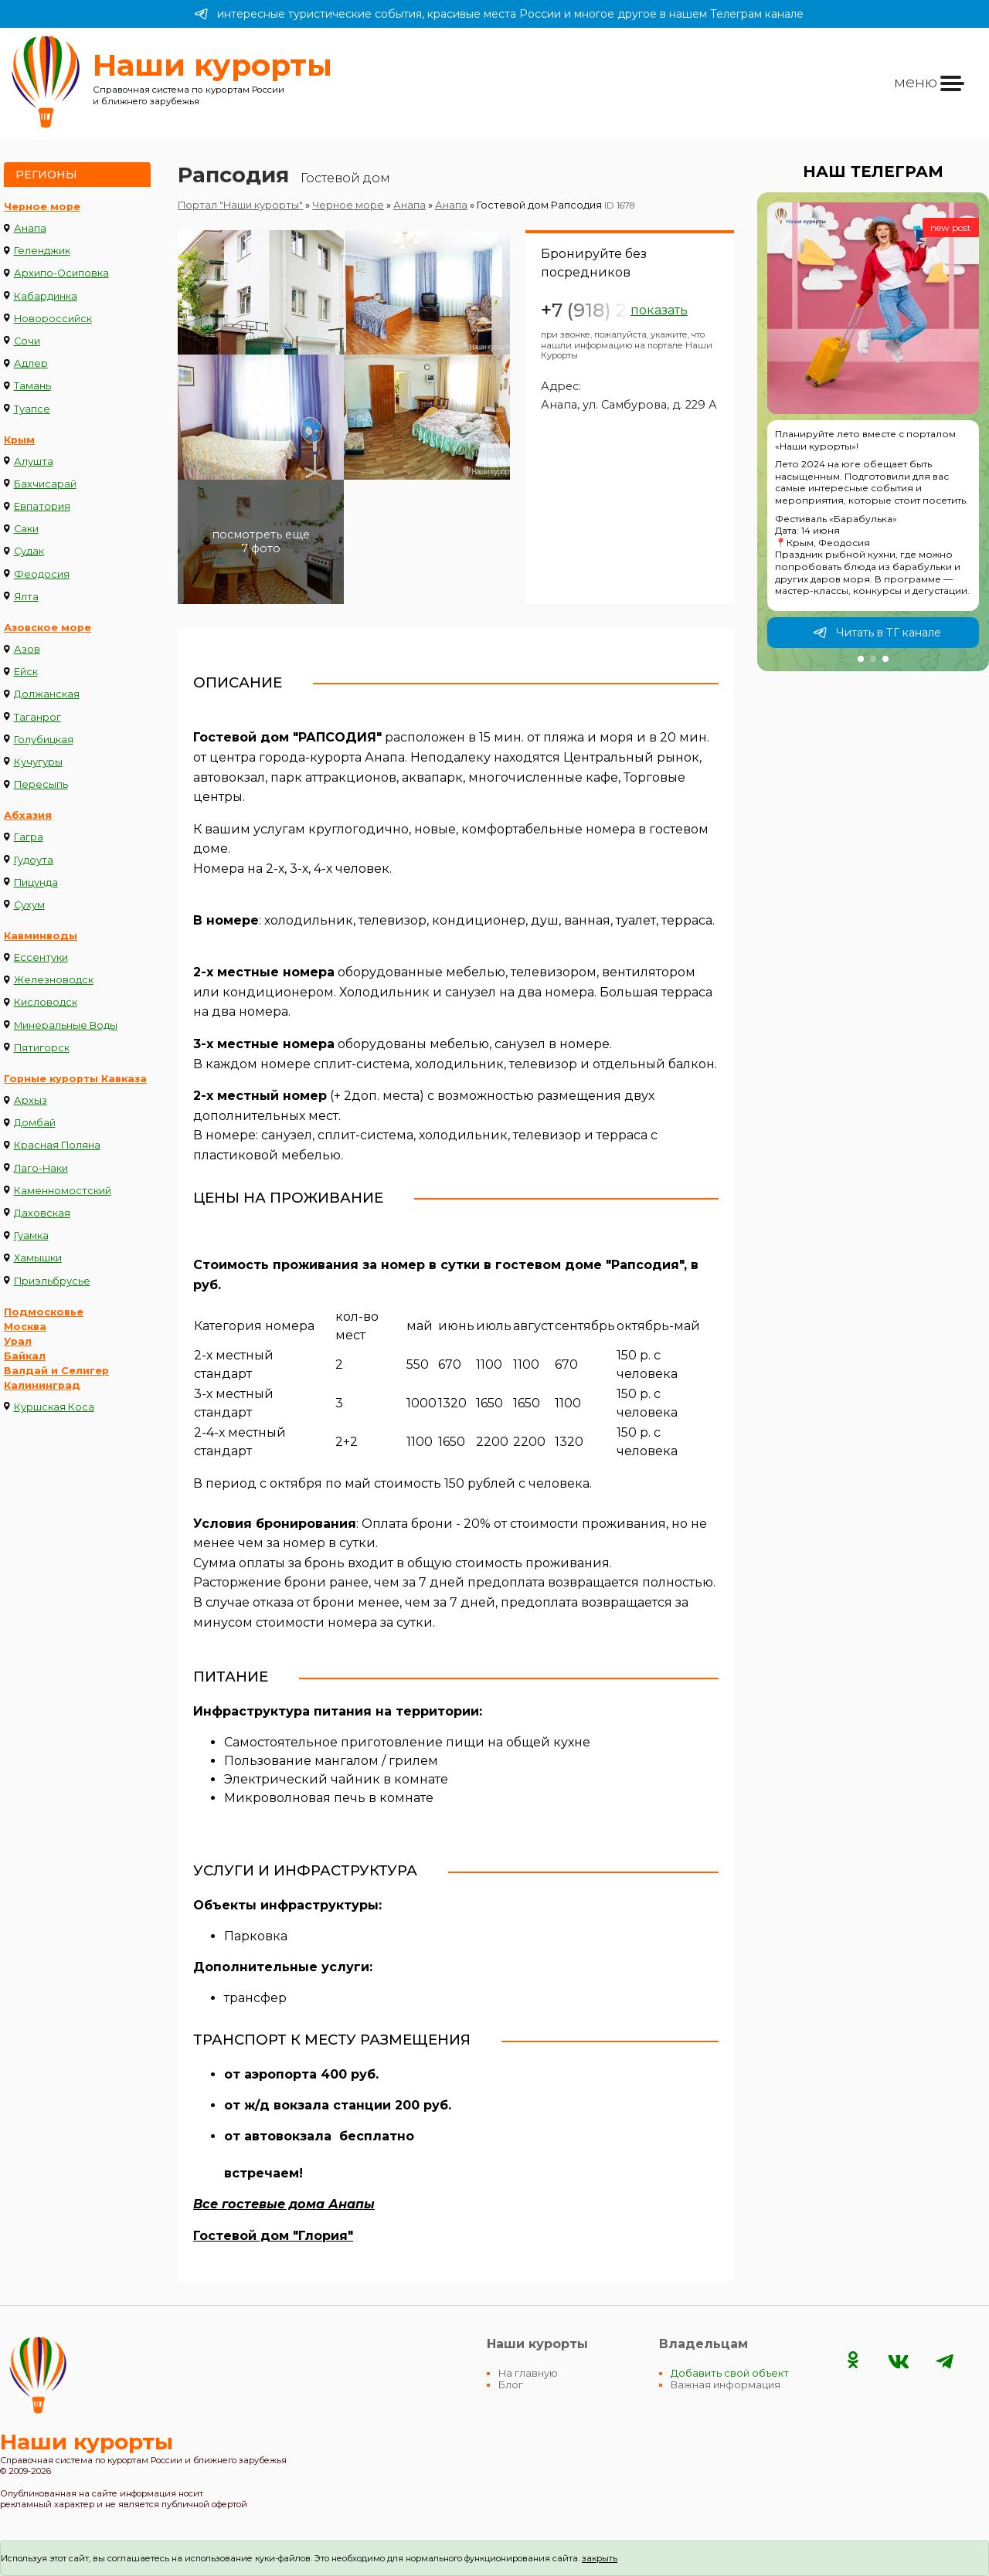  I want to click on Геленджик, so click(42, 250).